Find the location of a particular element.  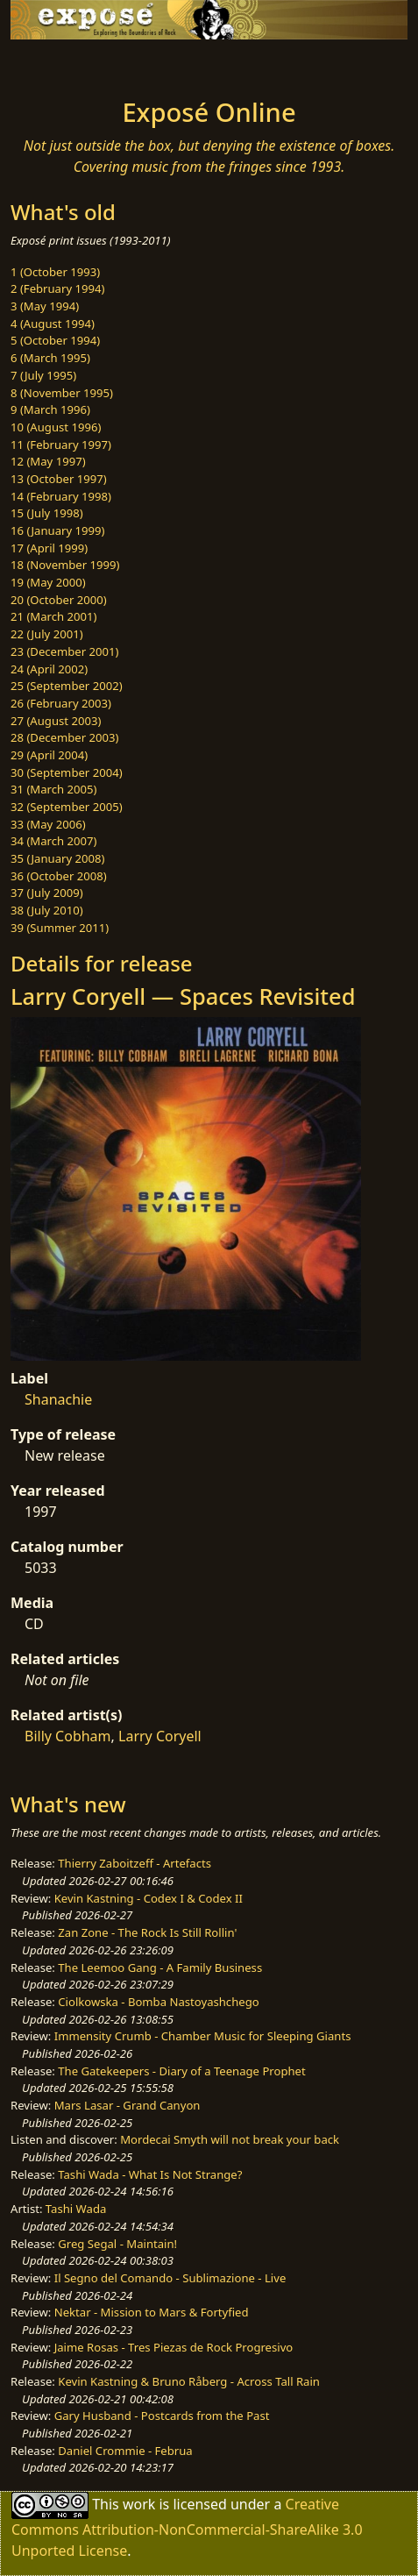

19 (May 2000) is located at coordinates (48, 582).